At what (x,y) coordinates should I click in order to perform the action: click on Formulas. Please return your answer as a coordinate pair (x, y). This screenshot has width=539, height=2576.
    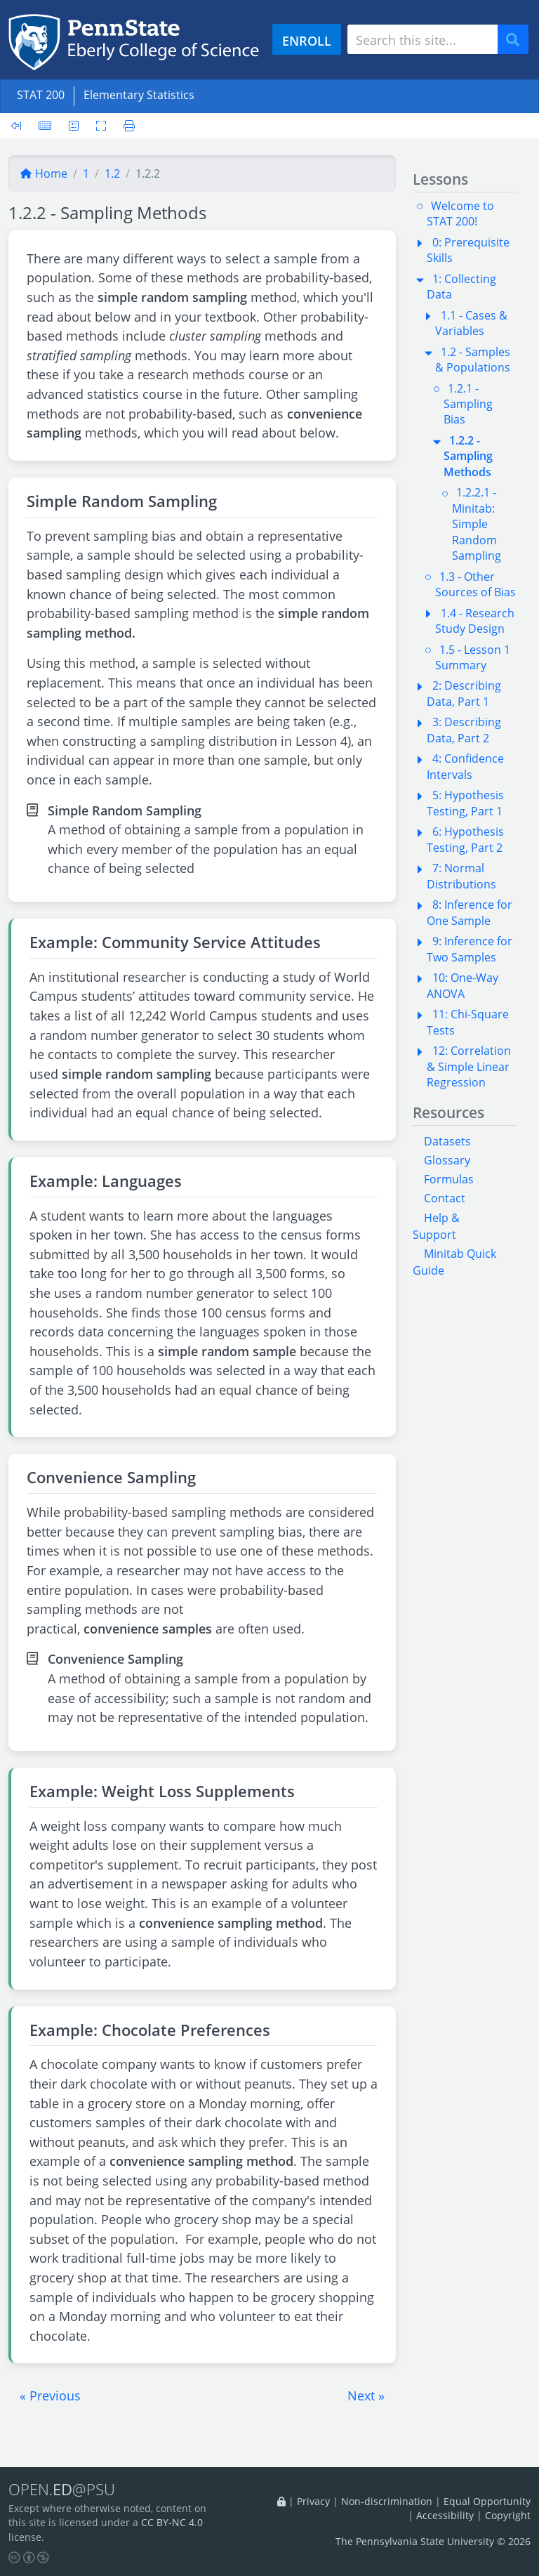
    Looking at the image, I should click on (449, 1179).